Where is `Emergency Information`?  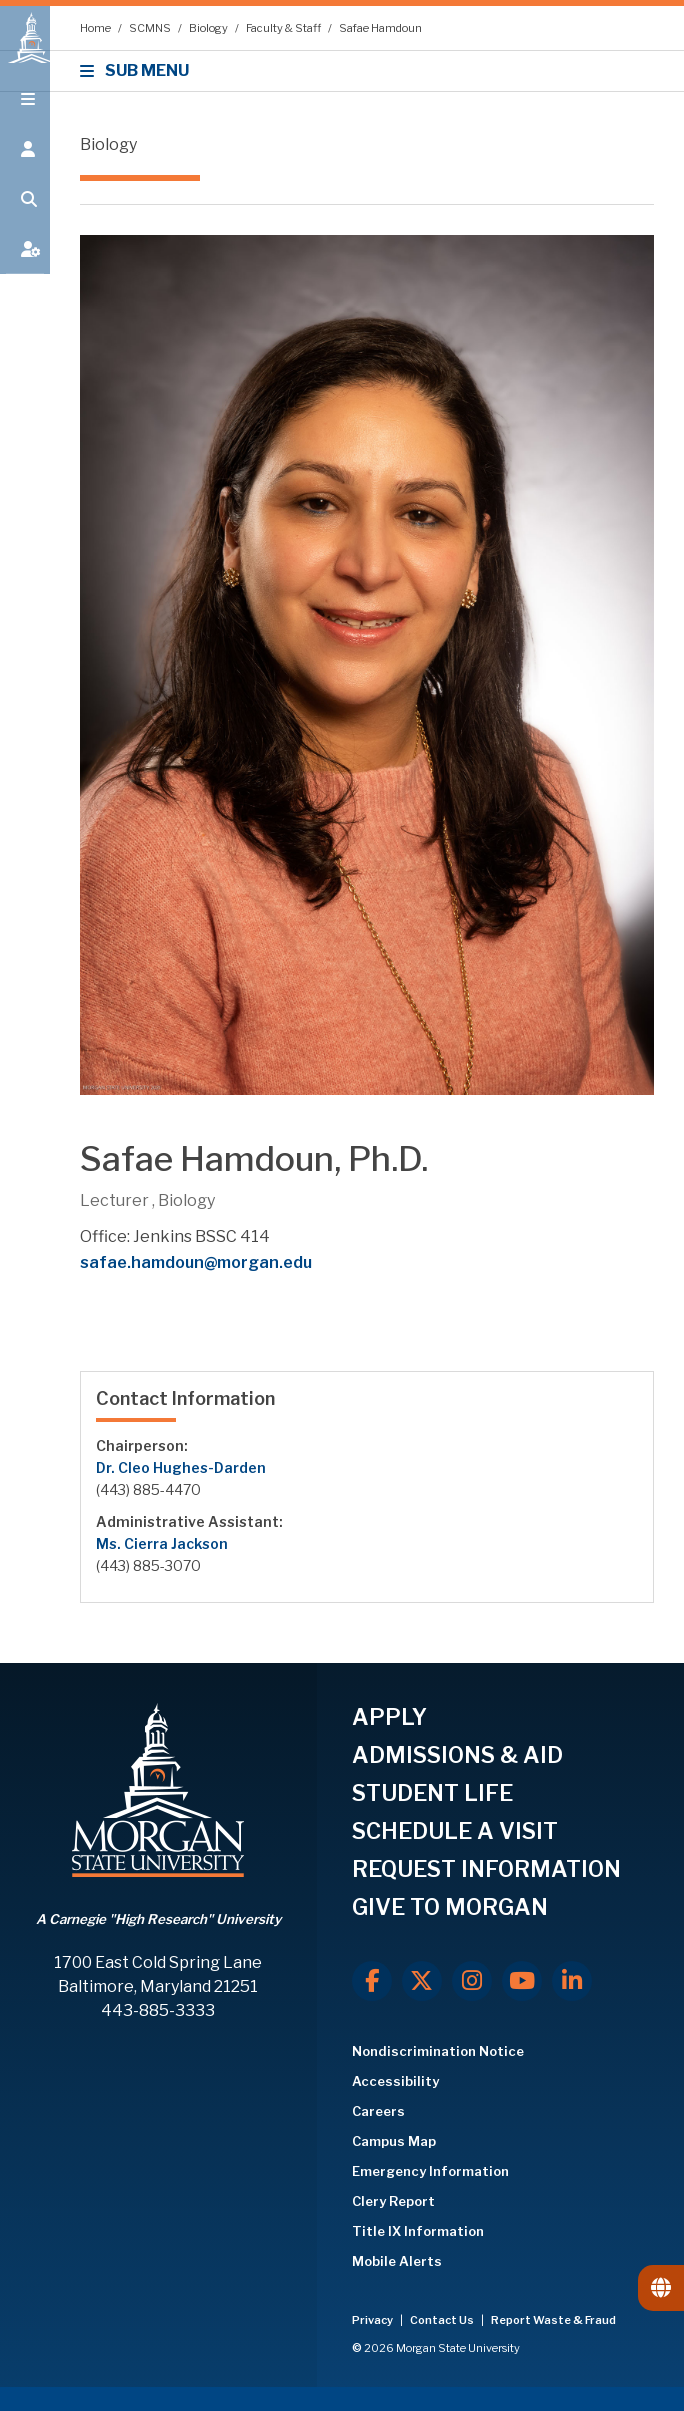
Emergency Information is located at coordinates (430, 2171).